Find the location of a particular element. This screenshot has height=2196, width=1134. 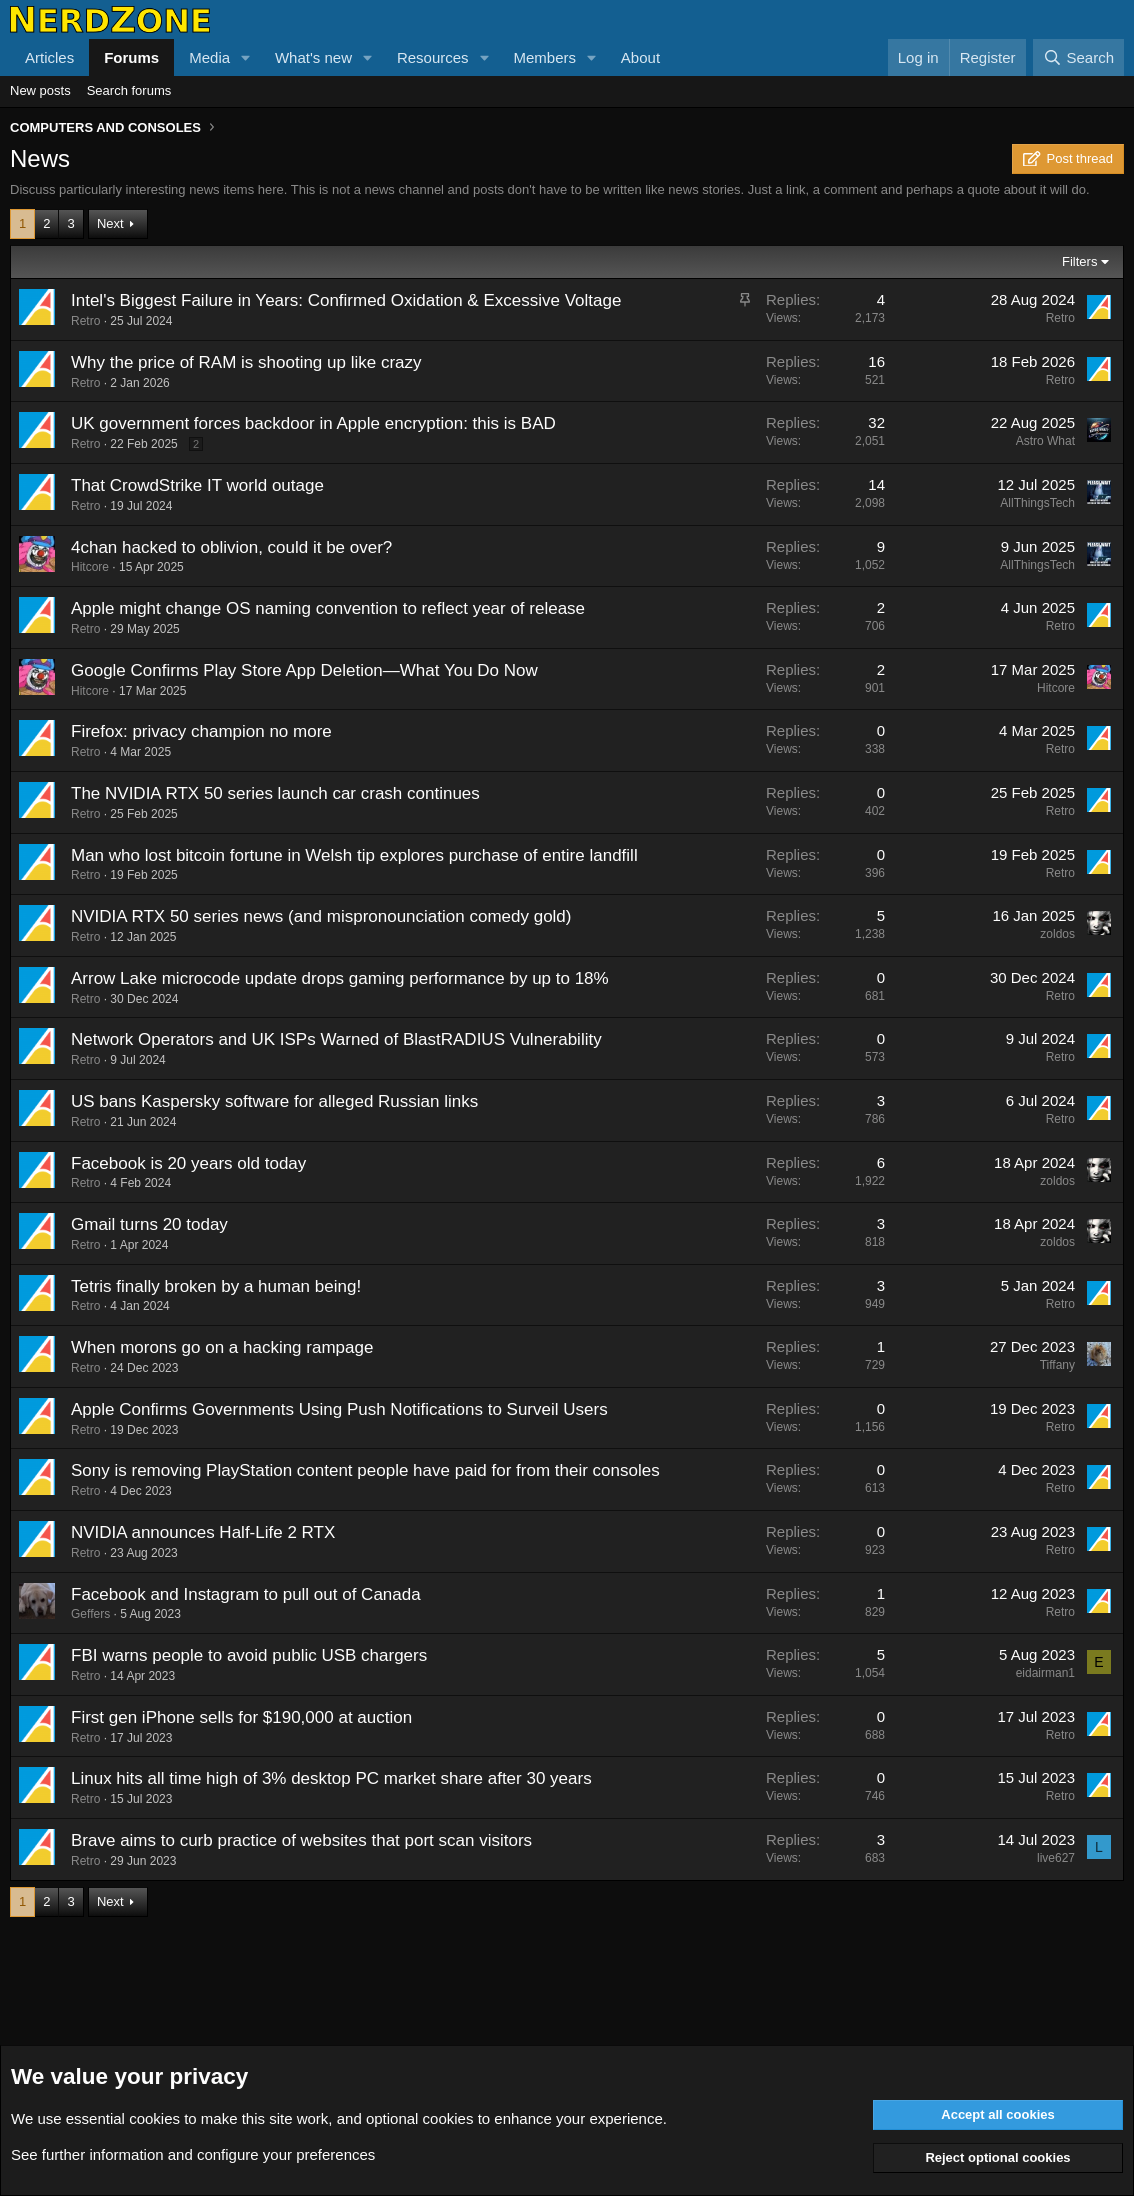

When morons go on a hacking rampage is located at coordinates (222, 1347).